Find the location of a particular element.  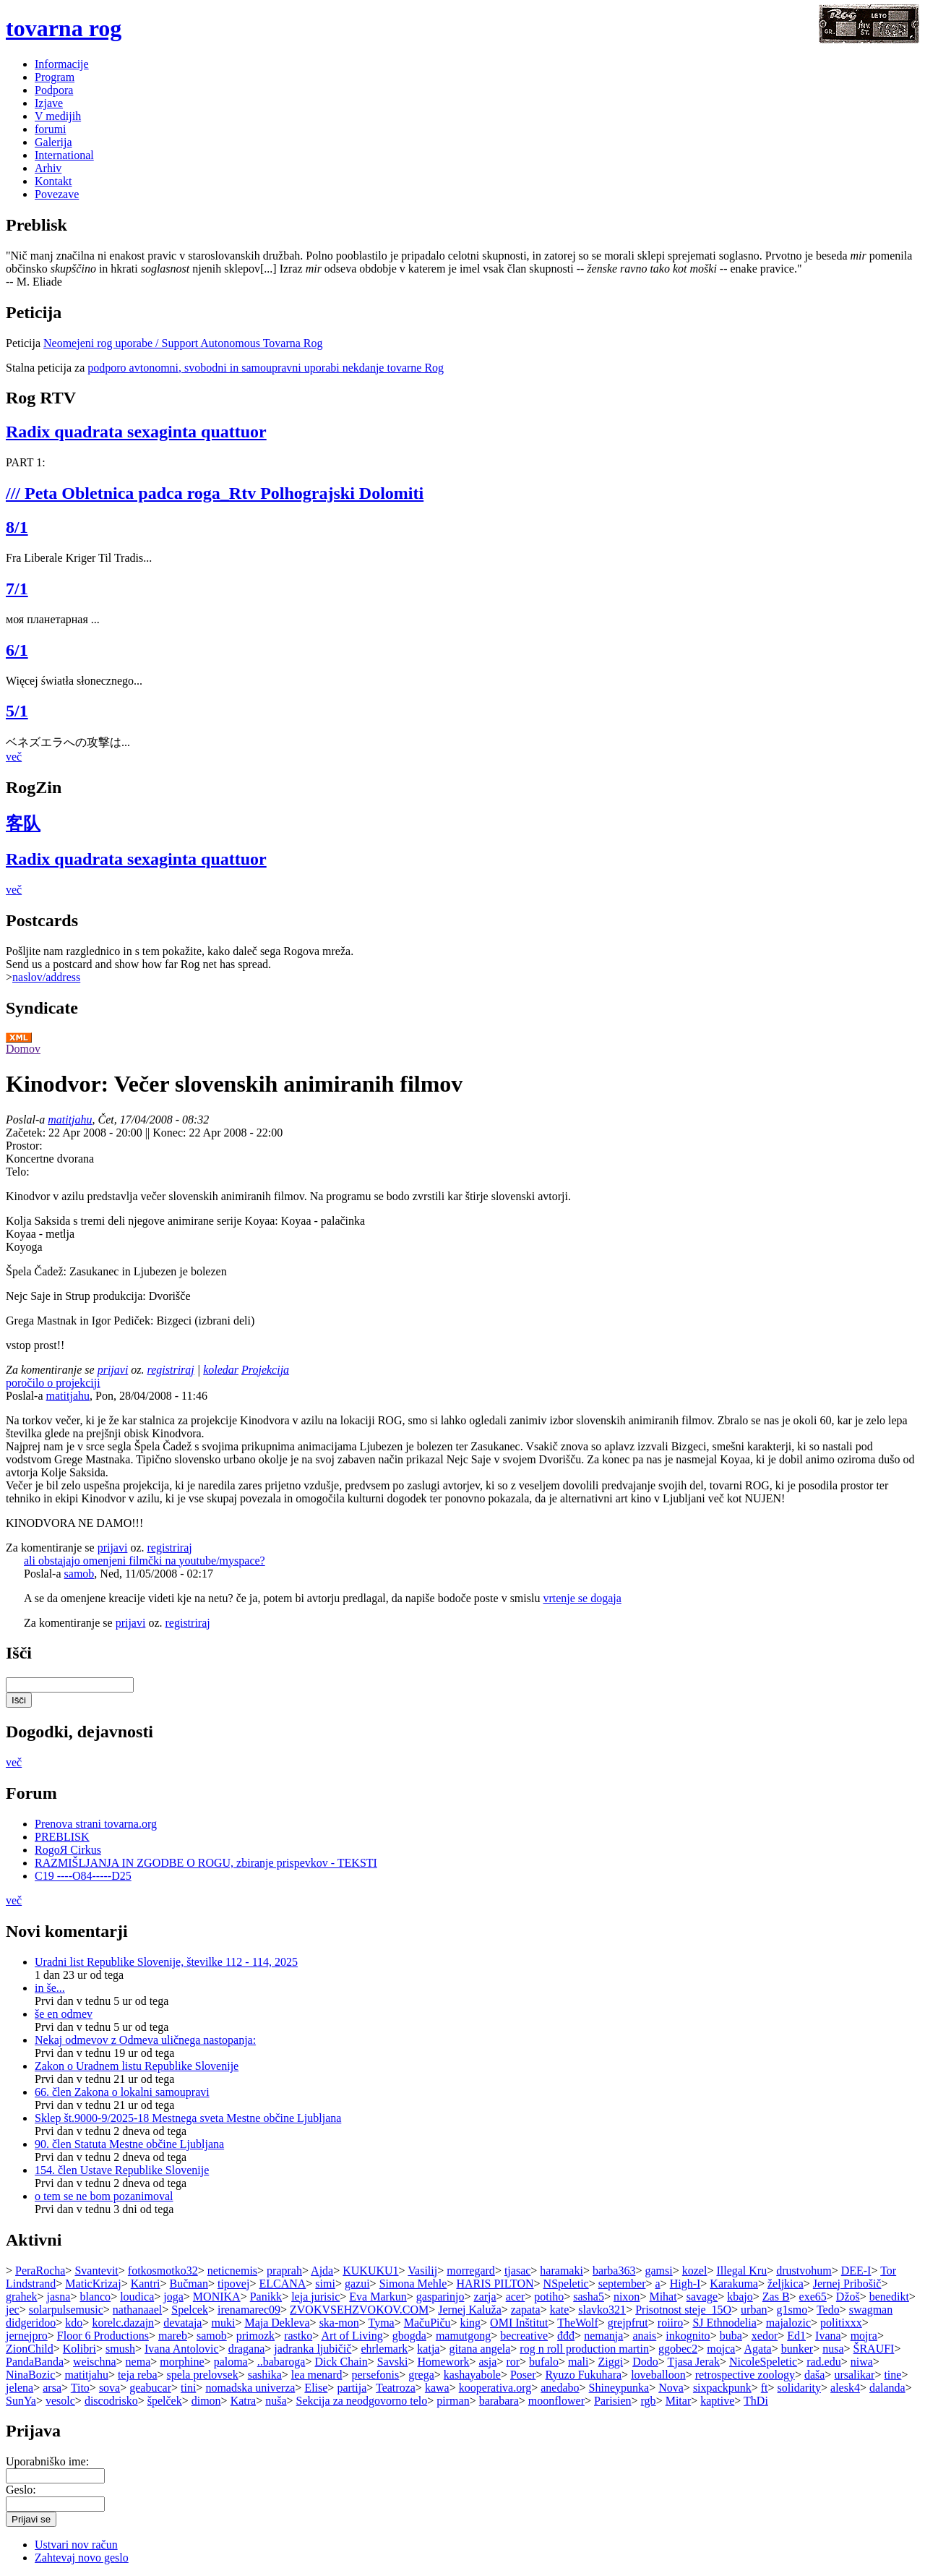

Ivana Antolovic is located at coordinates (182, 2348).